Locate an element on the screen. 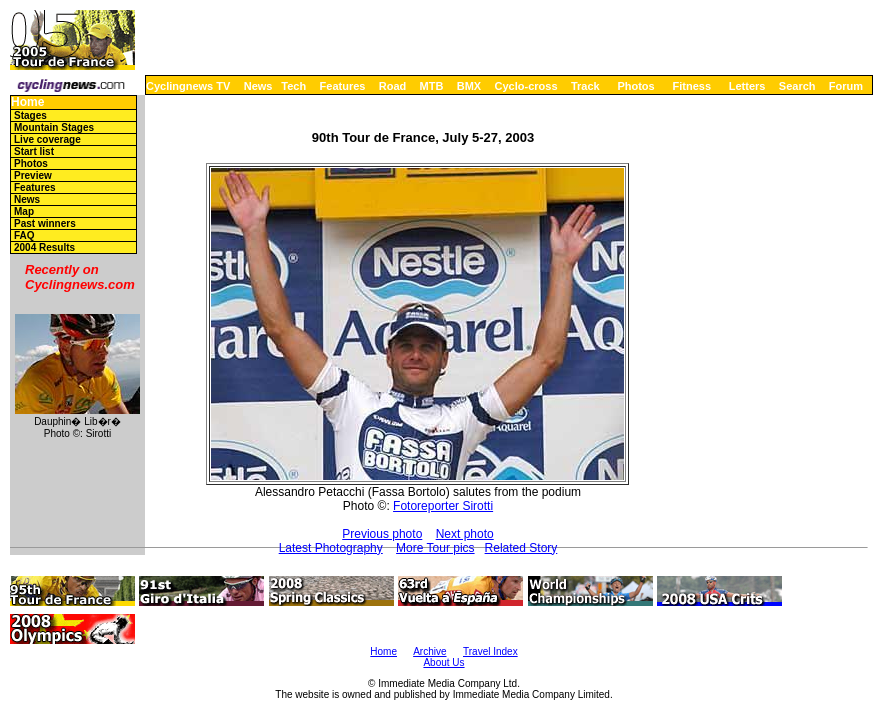  FAQ is located at coordinates (24, 235).